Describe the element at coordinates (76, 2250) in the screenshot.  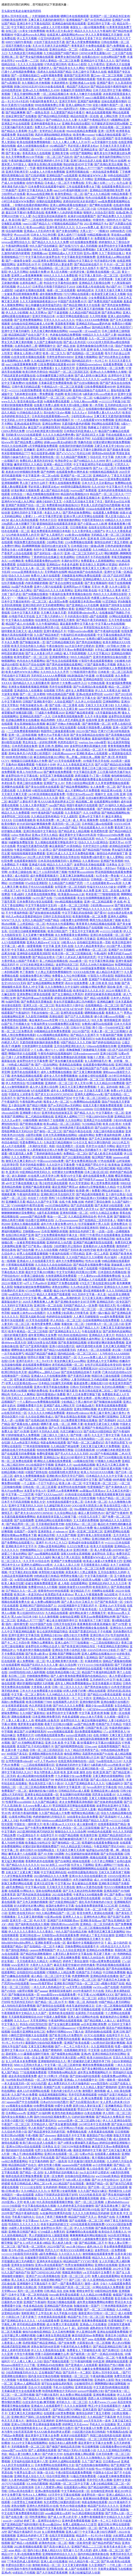
I see `欧美XXXXX高潮喷水麻豆` at that location.